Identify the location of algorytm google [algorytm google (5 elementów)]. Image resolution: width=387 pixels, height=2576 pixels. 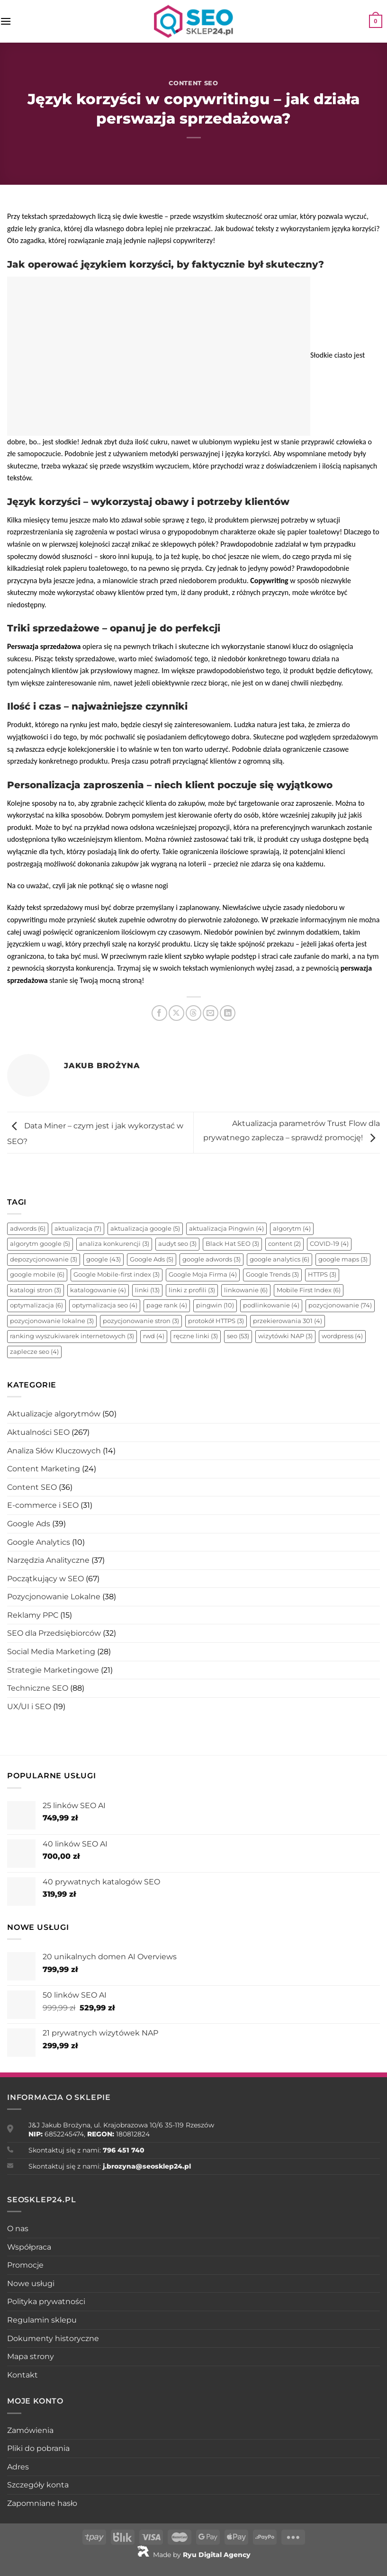
(40, 1243).